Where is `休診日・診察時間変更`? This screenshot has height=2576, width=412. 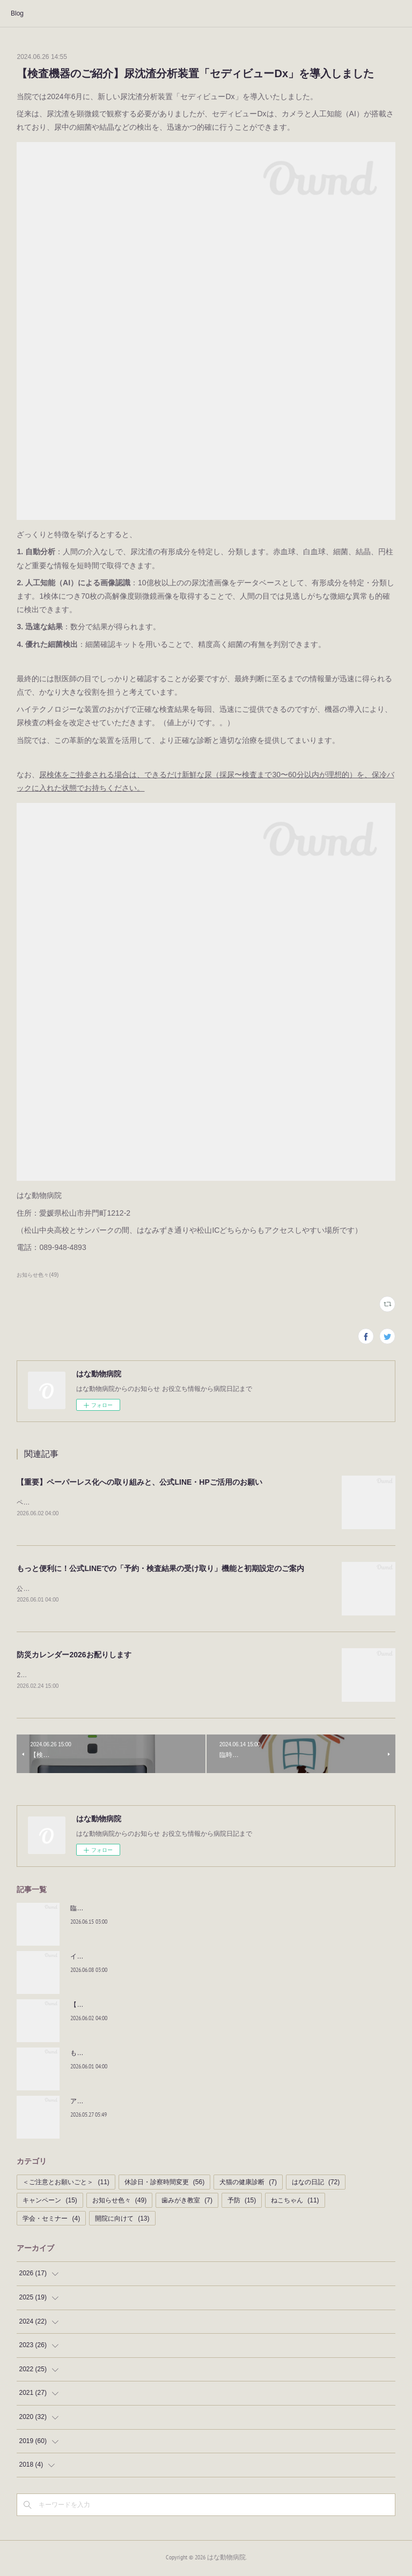 休診日・診察時間変更 is located at coordinates (164, 2184).